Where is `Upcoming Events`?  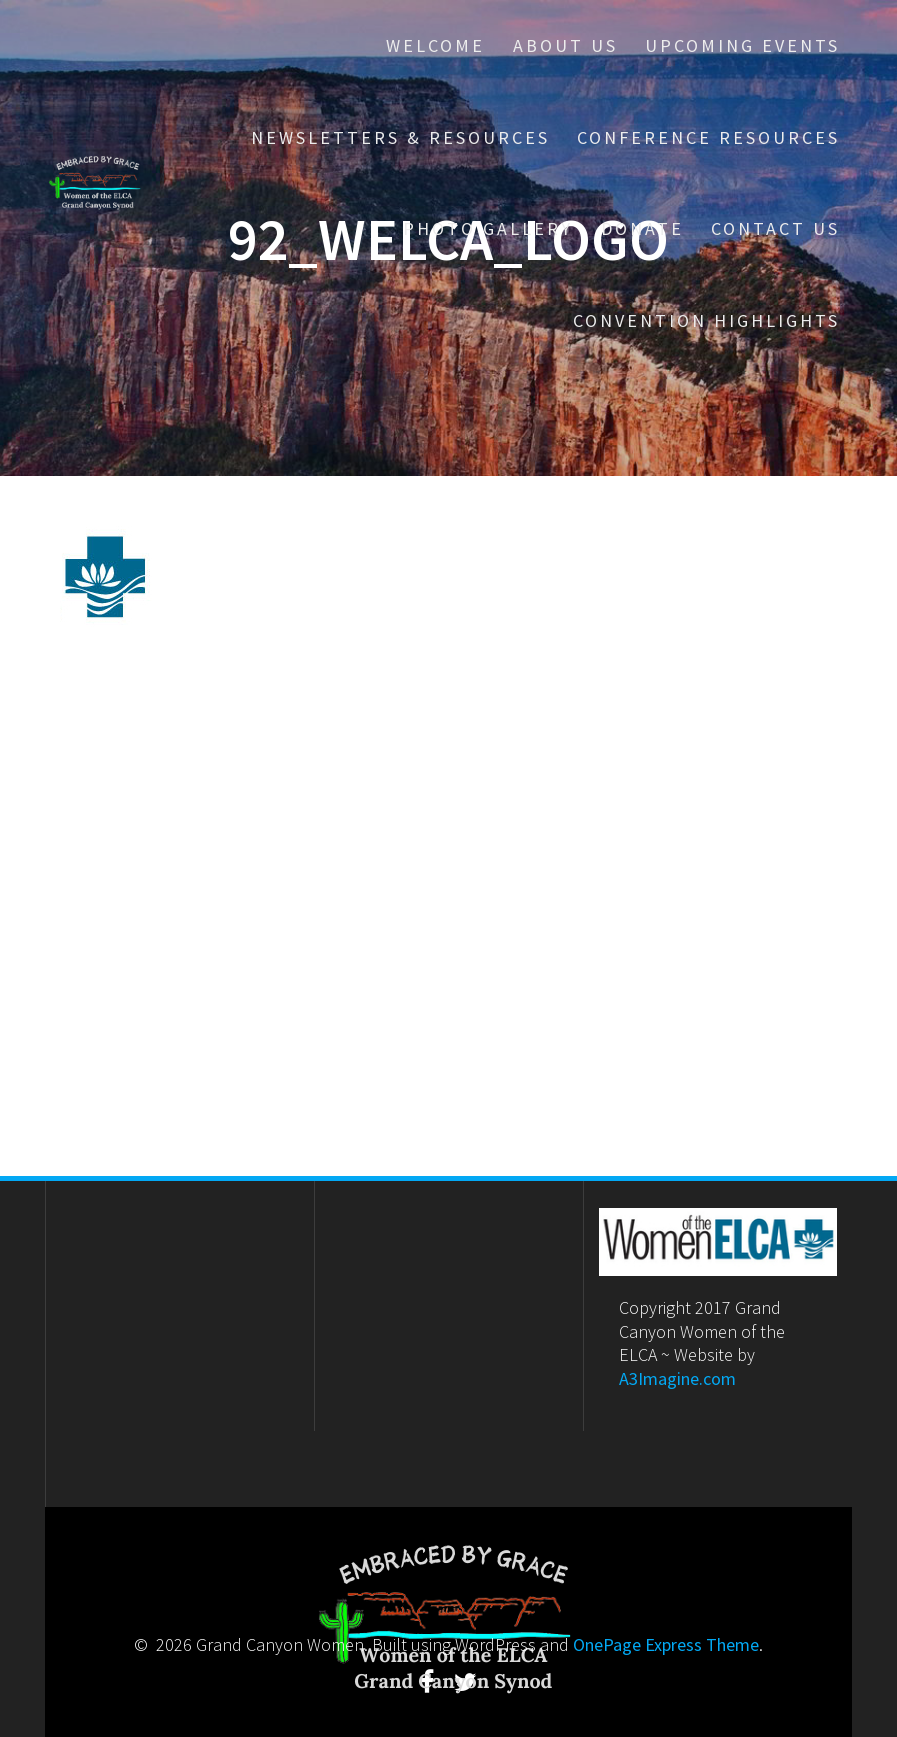 Upcoming Events is located at coordinates (742, 45).